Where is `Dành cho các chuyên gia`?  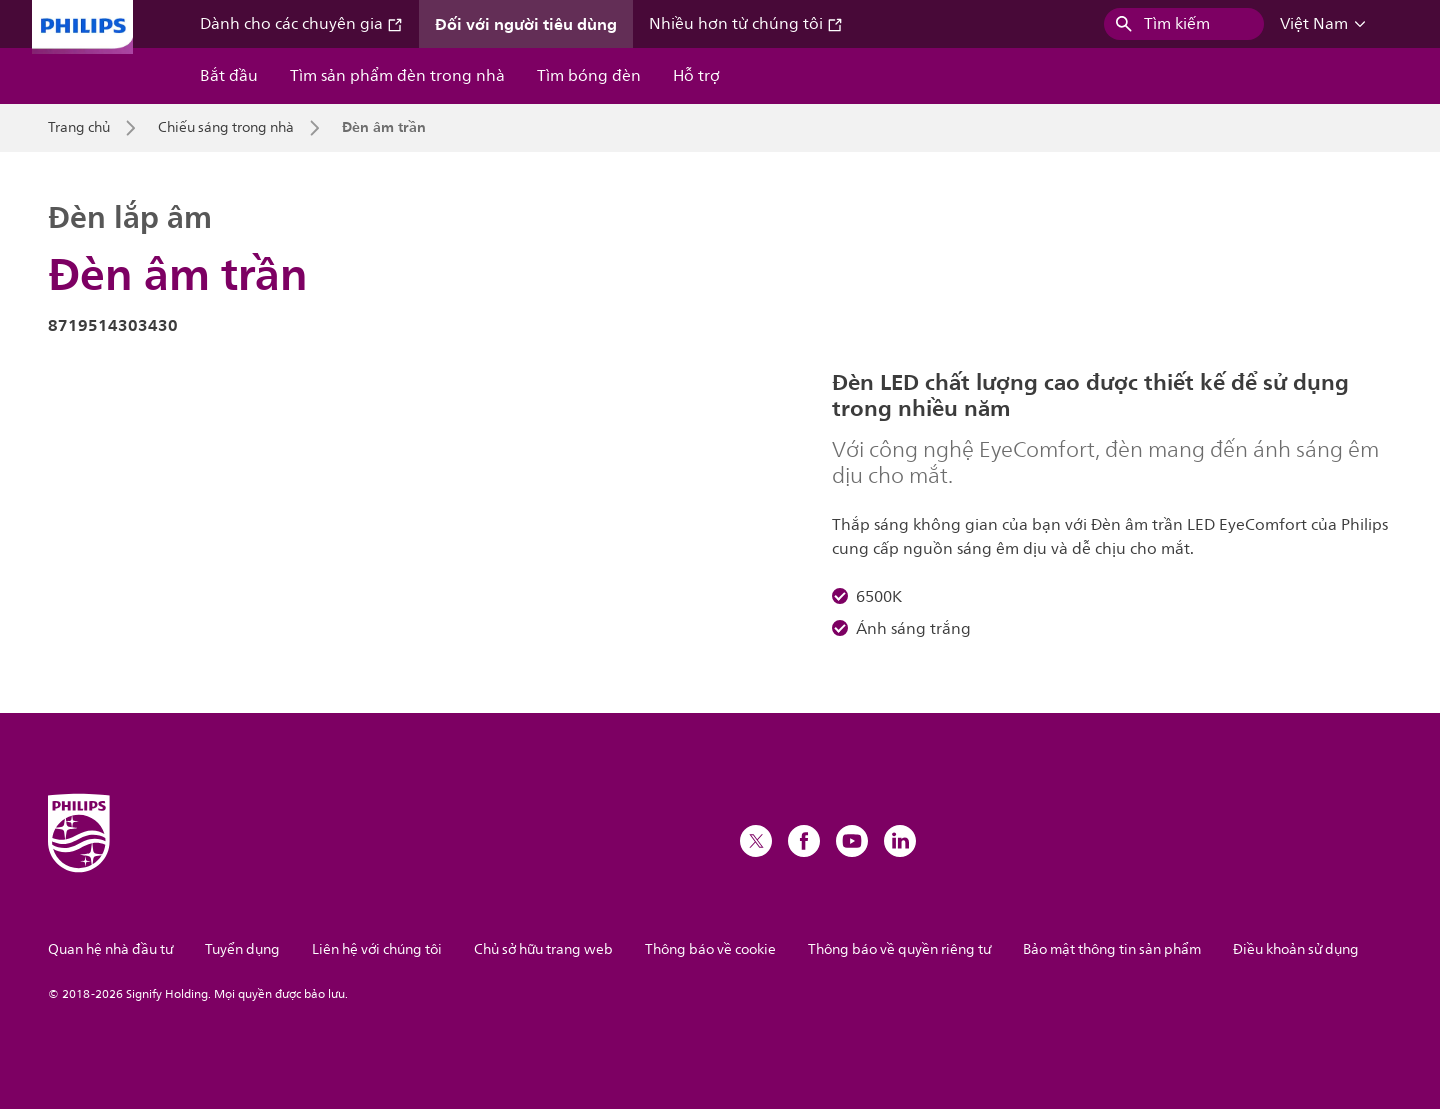
Dành cho các chuyên gia is located at coordinates (301, 24).